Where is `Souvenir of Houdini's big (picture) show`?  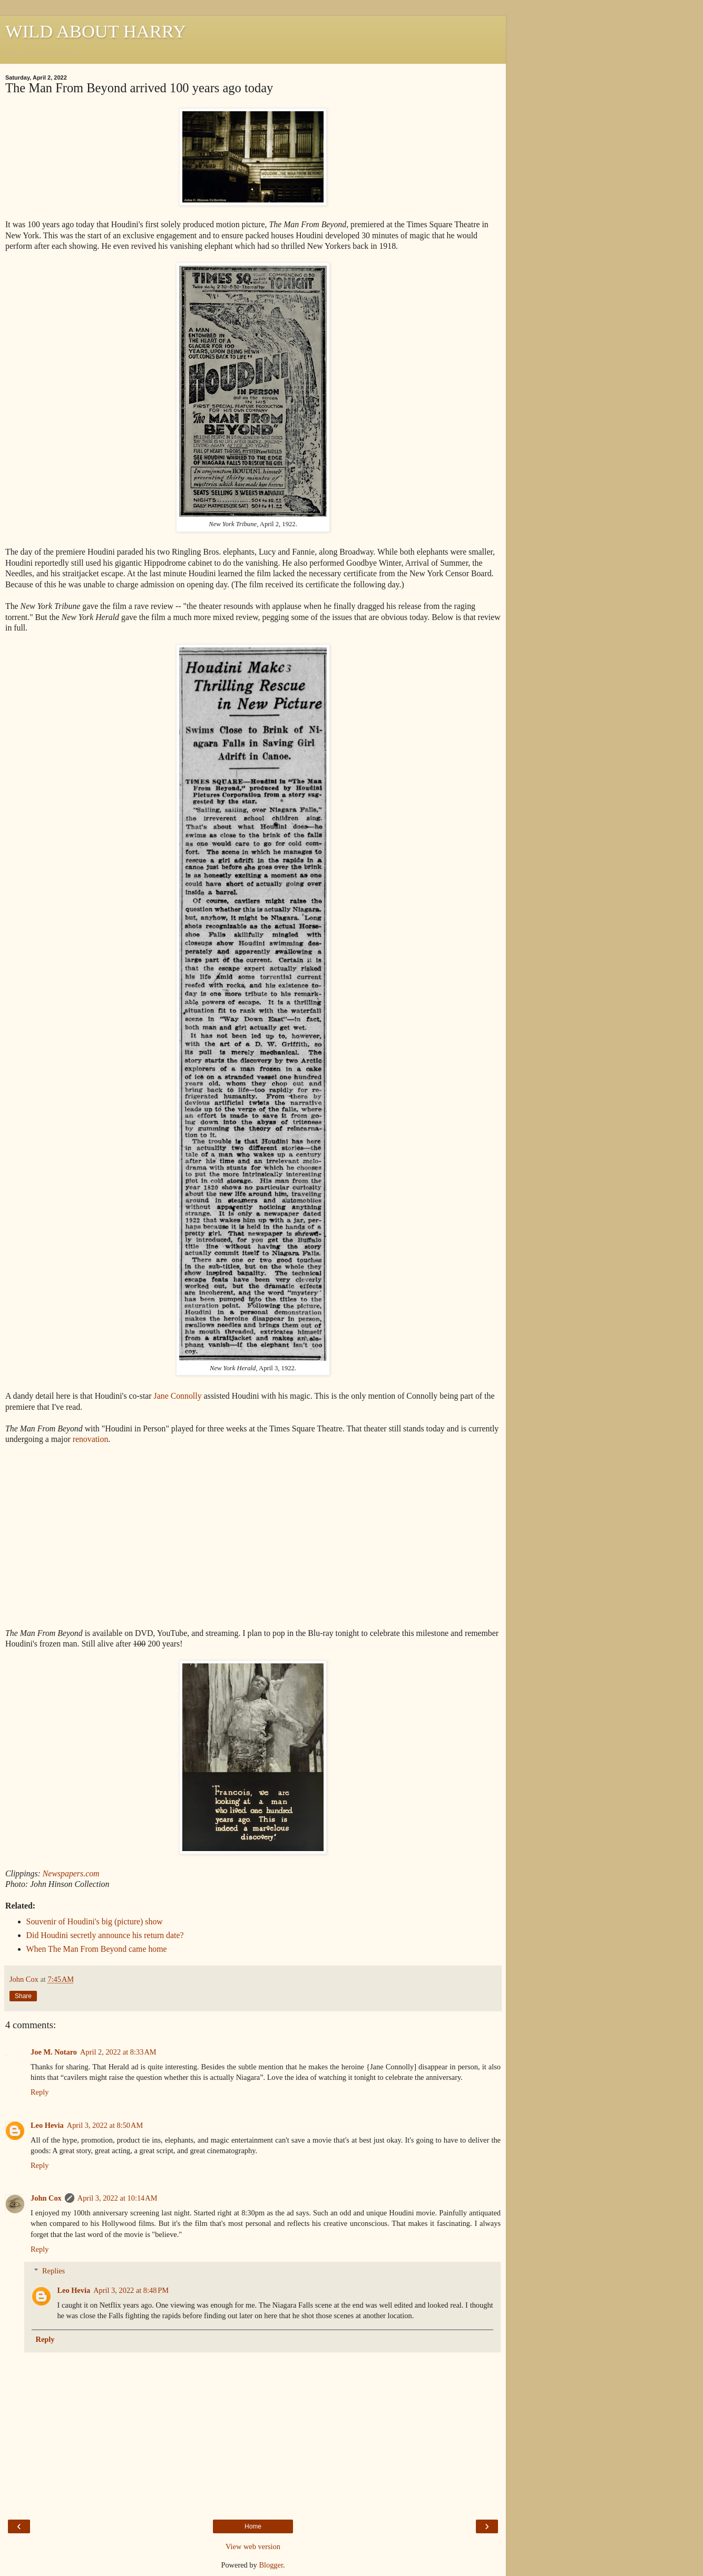
Souvenir of Houdini's big (picture) show is located at coordinates (94, 1921).